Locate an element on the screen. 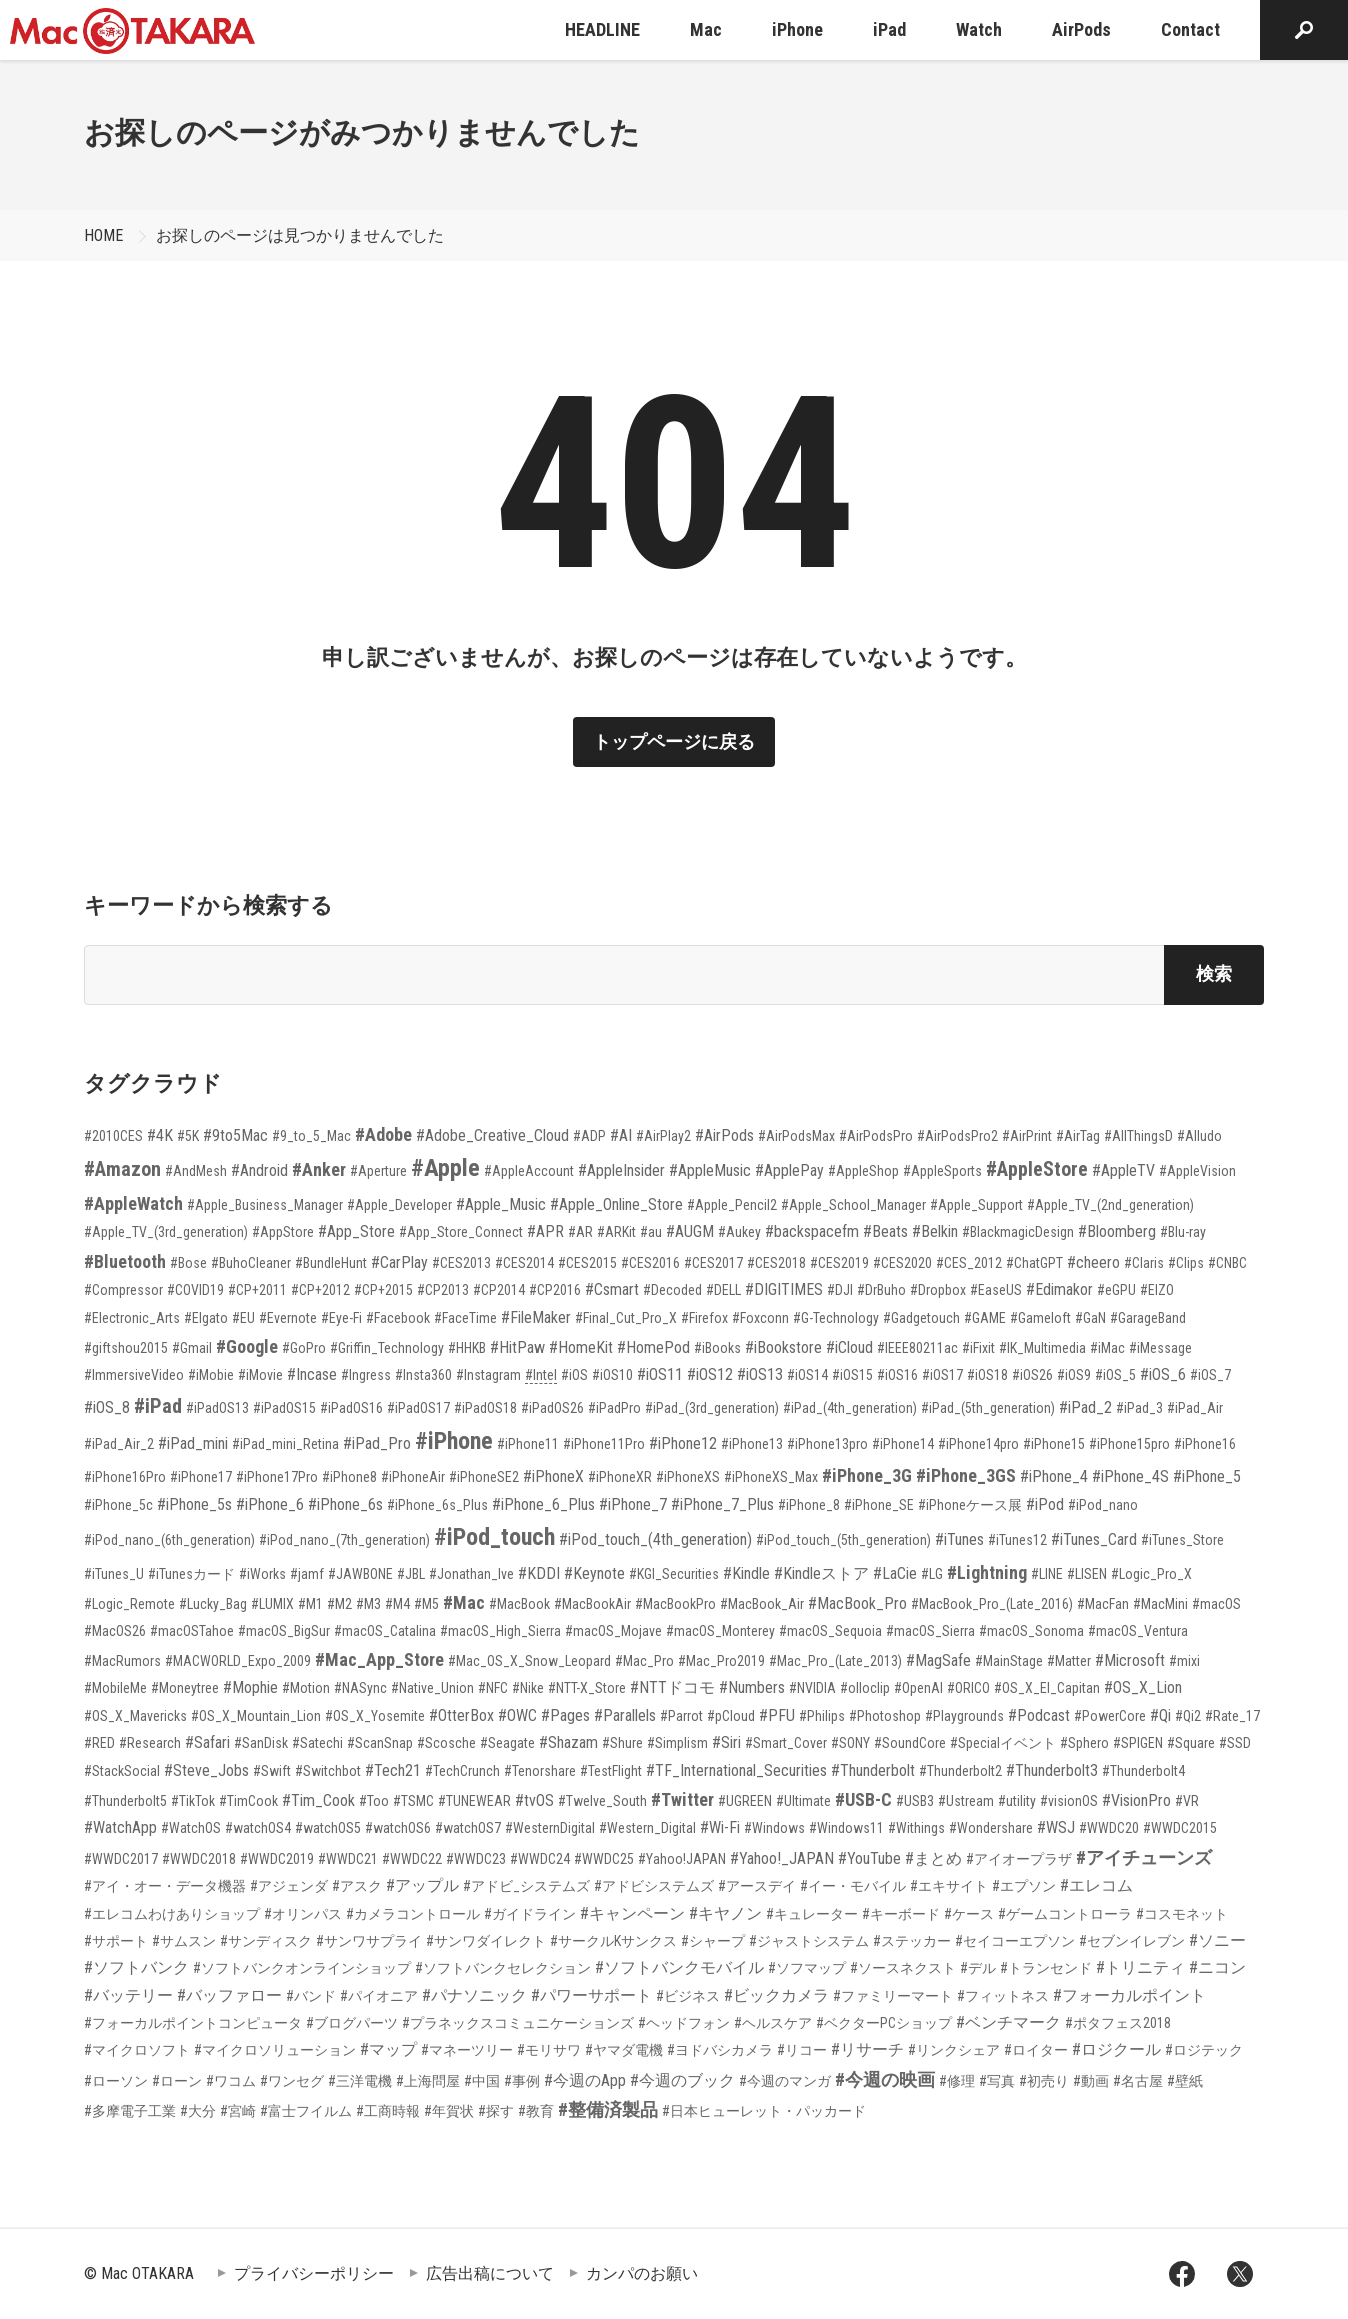  #NFC is located at coordinates (493, 1688).